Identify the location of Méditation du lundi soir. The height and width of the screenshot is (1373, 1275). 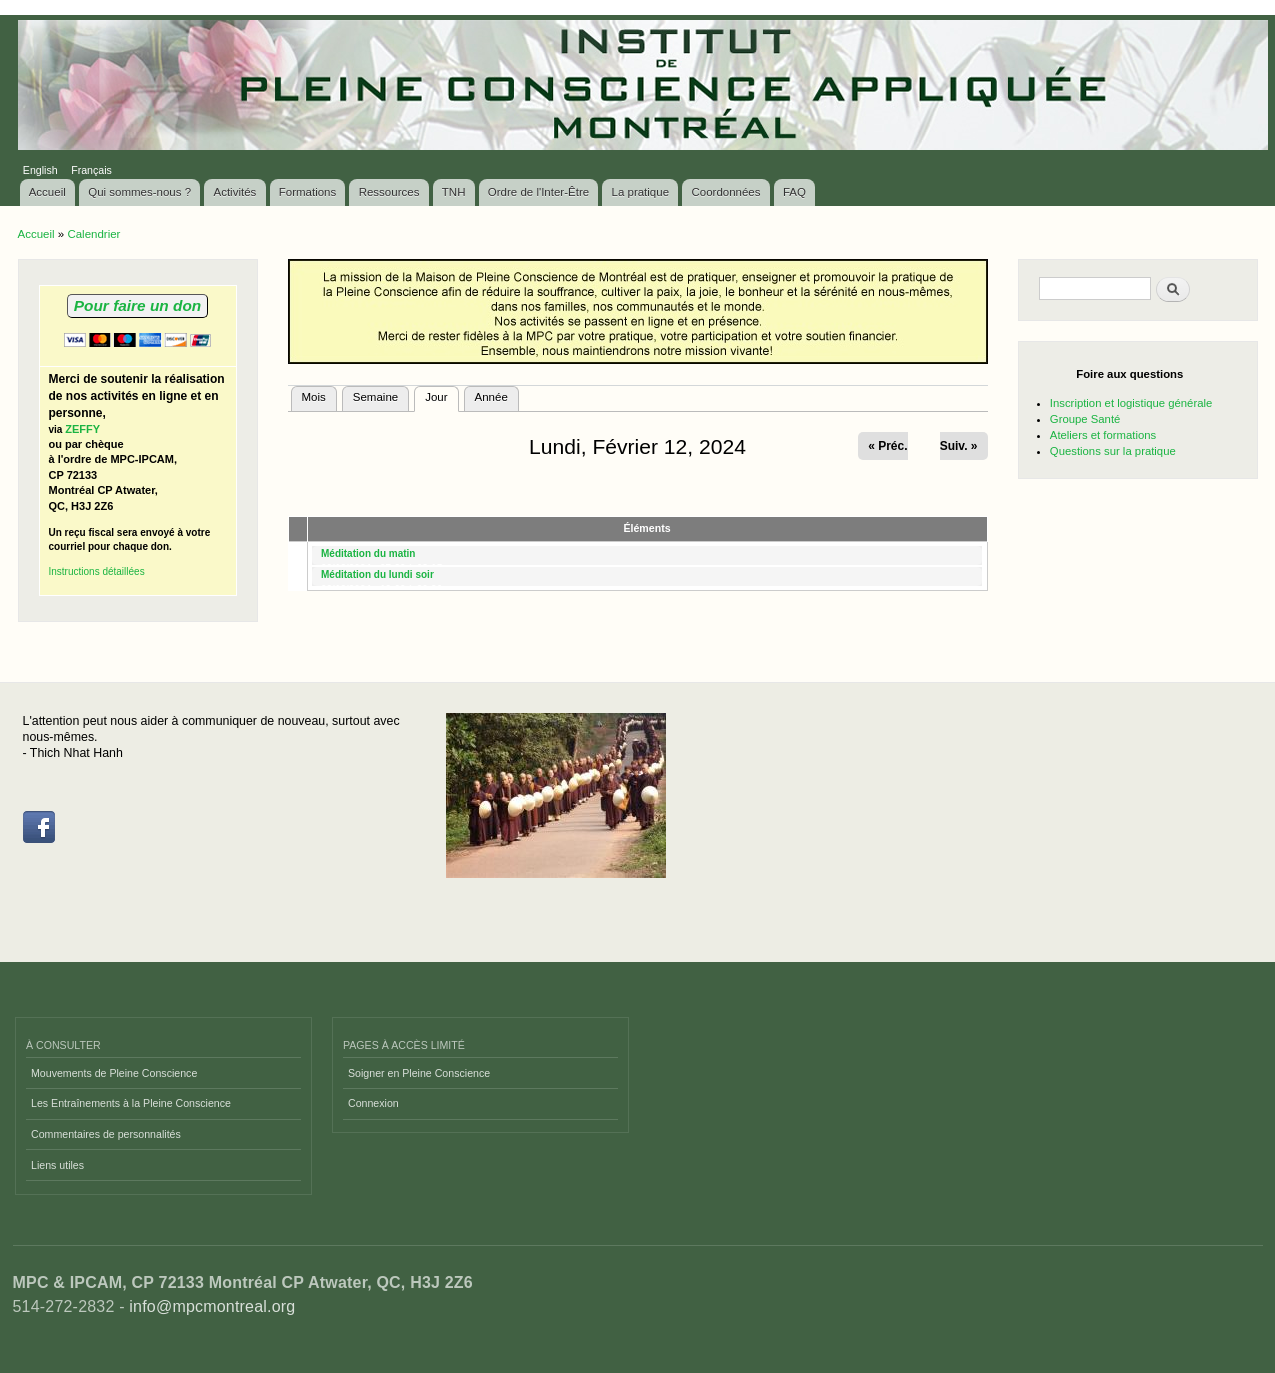
(377, 574).